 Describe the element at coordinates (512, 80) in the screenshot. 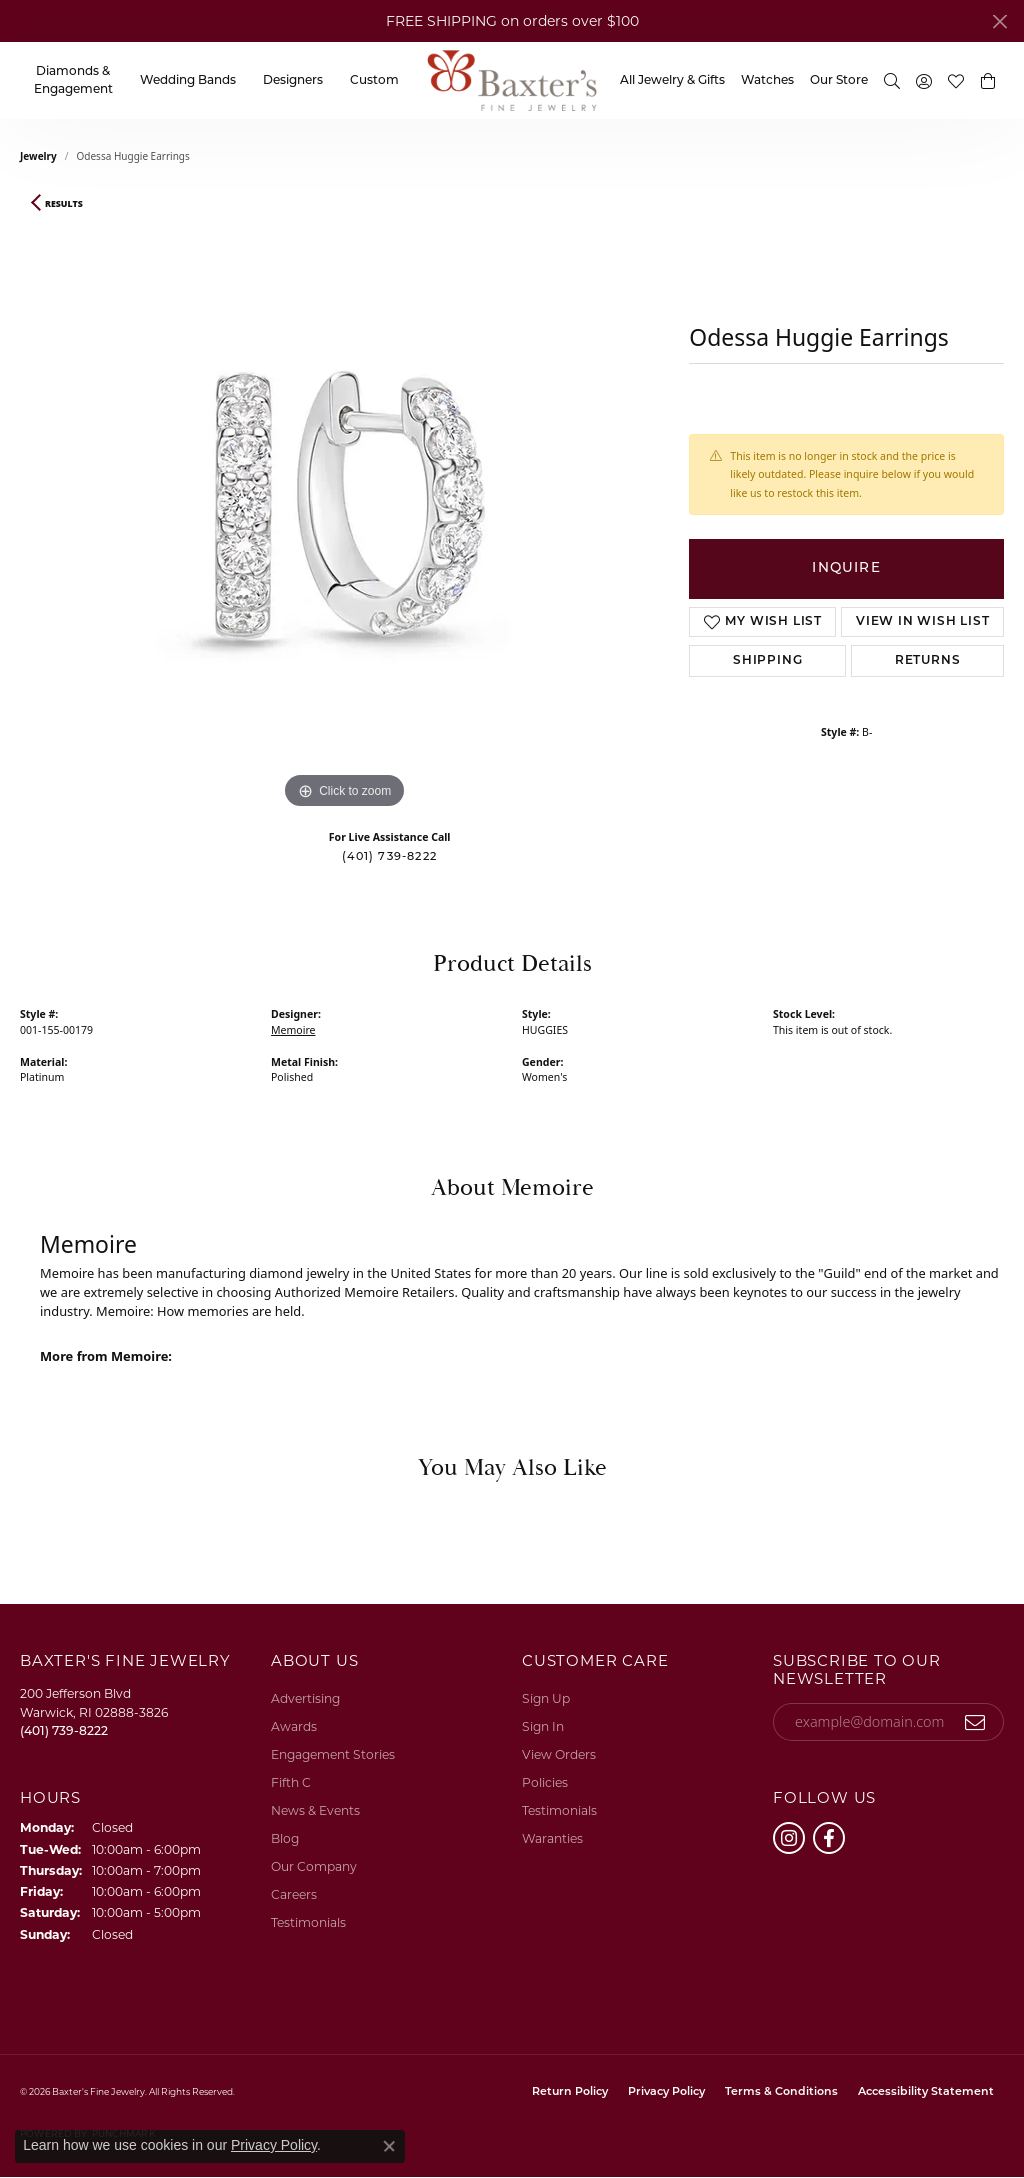

I see `[Baxter's Fine Jewelry logo - Go to homepage]` at that location.